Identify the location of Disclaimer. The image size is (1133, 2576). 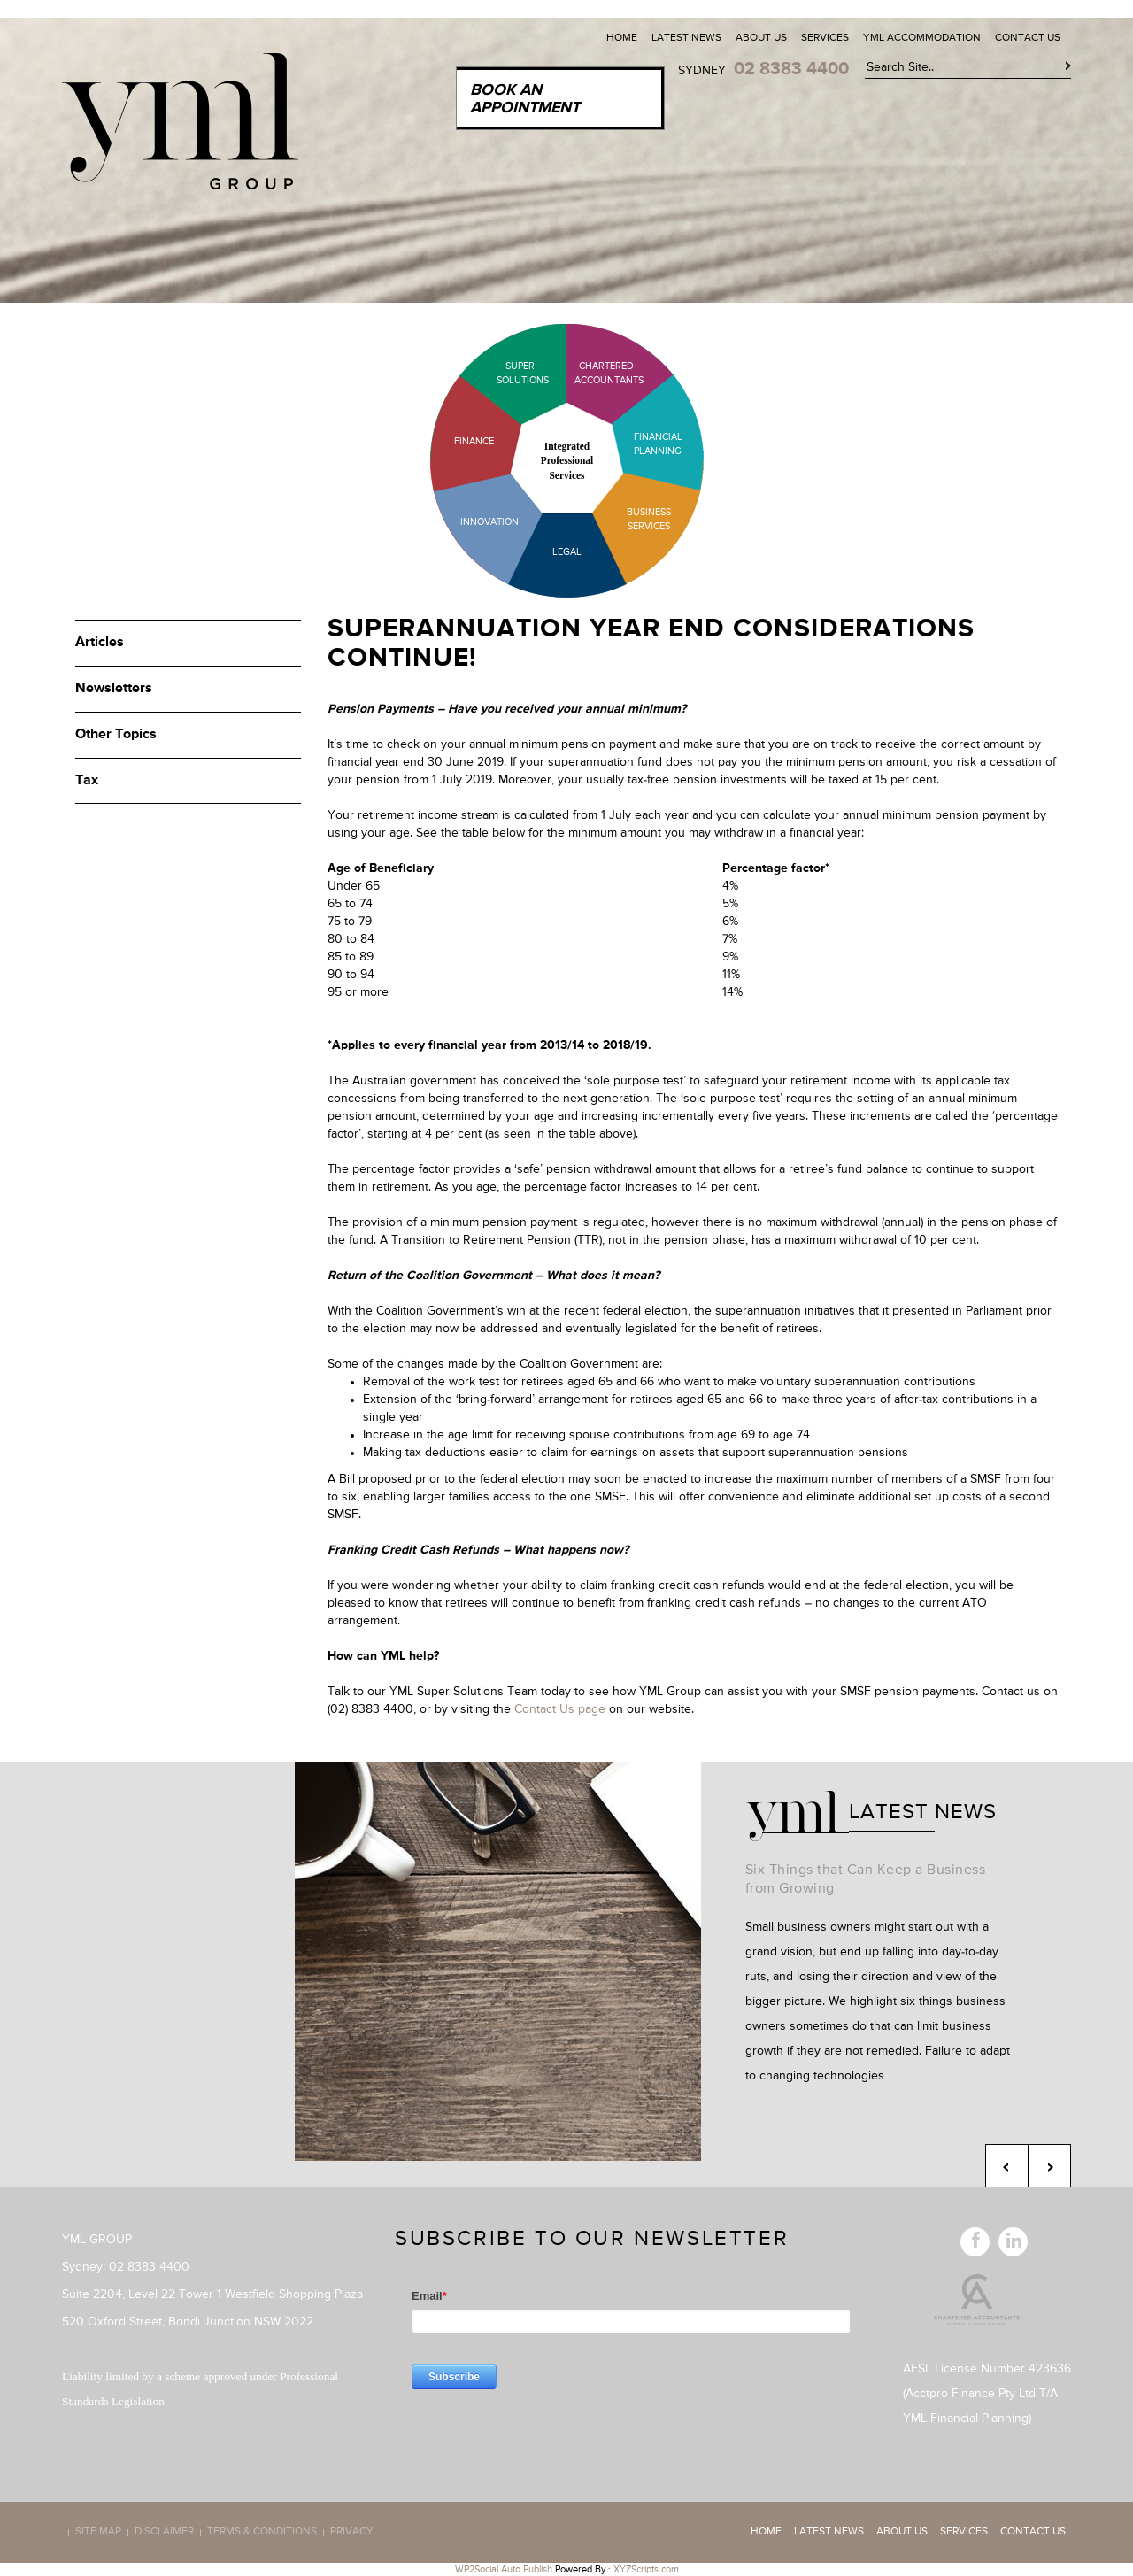
(164, 2532).